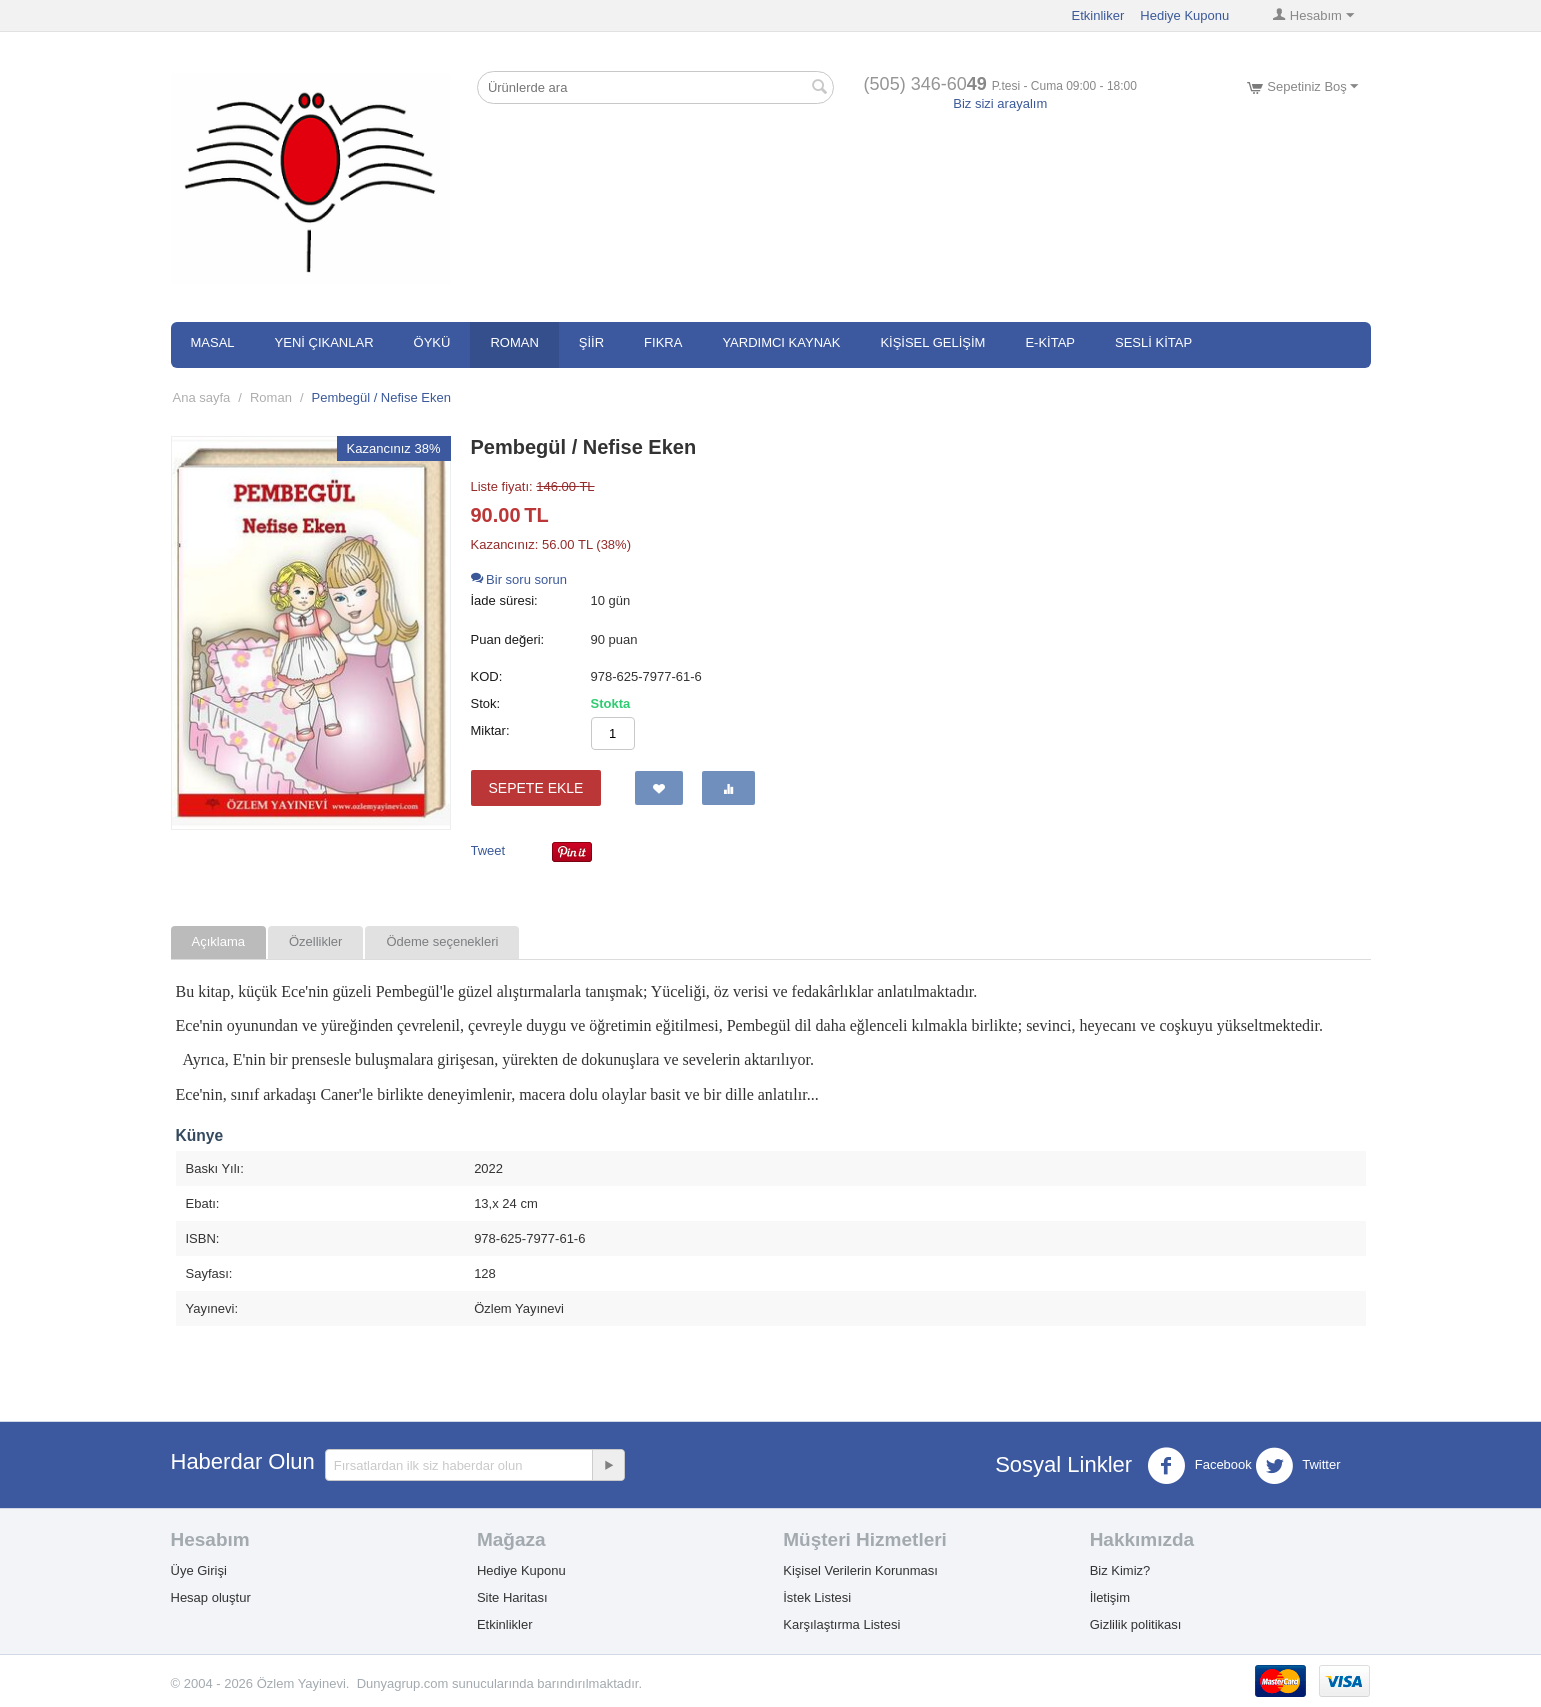 The height and width of the screenshot is (1707, 1541). Describe the element at coordinates (1184, 15) in the screenshot. I see `Hediye Kuponu` at that location.